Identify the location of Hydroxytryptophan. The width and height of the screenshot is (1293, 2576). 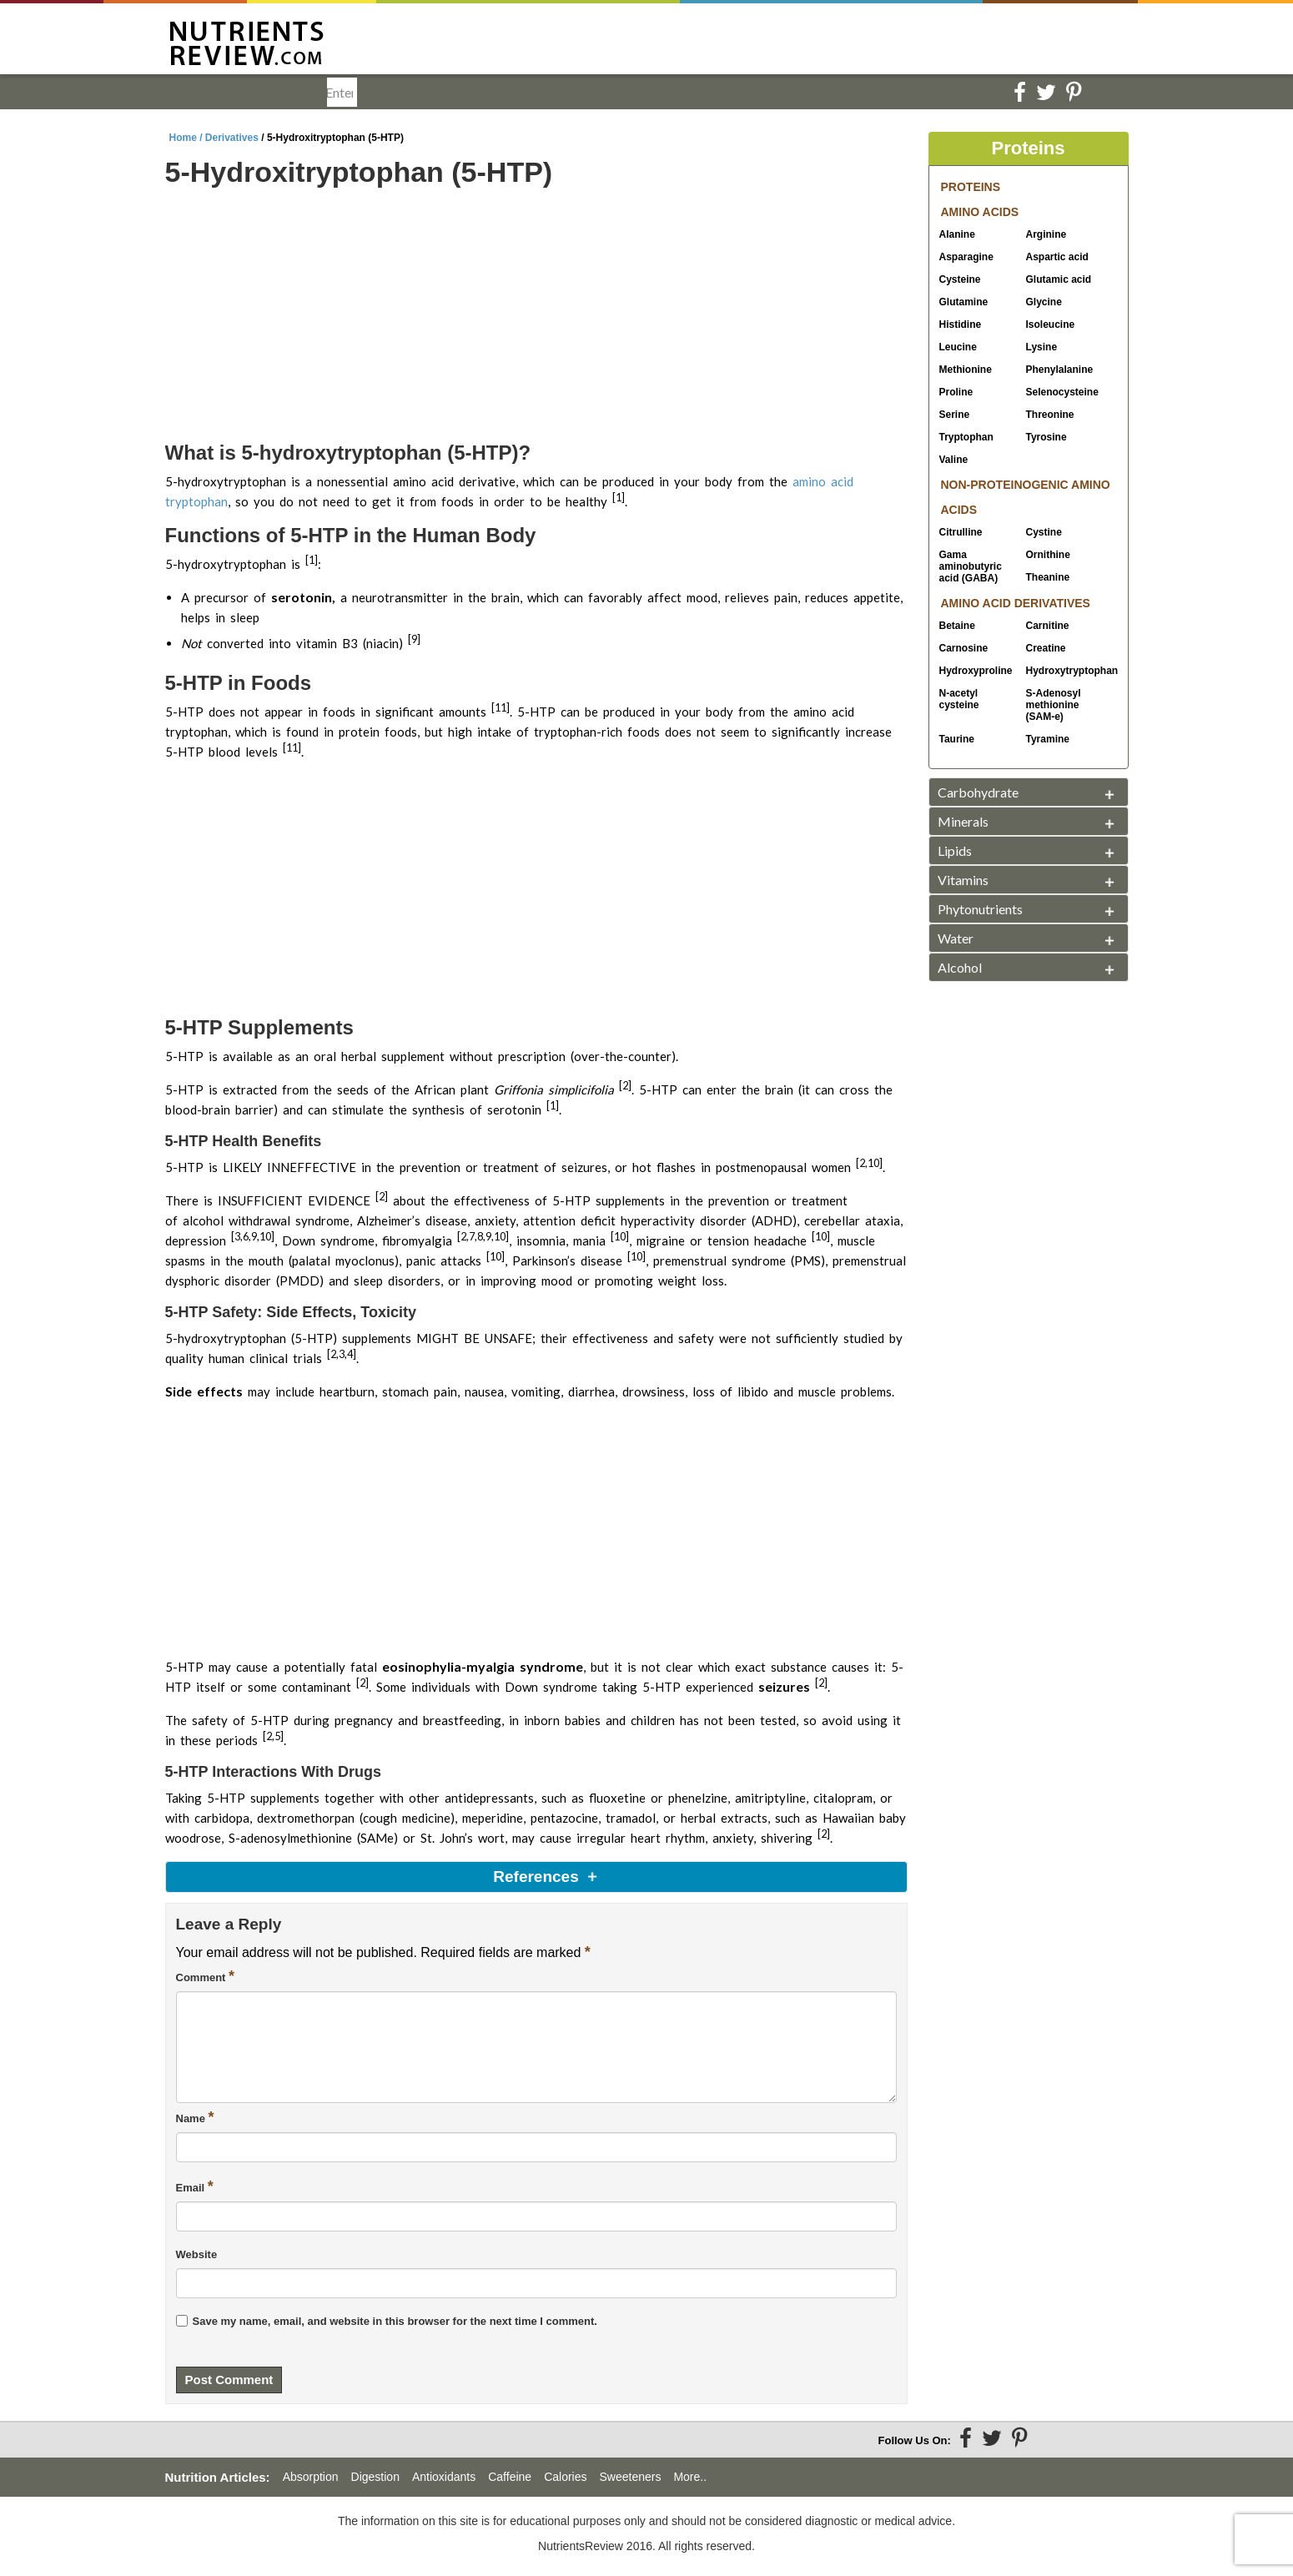
(1064, 671).